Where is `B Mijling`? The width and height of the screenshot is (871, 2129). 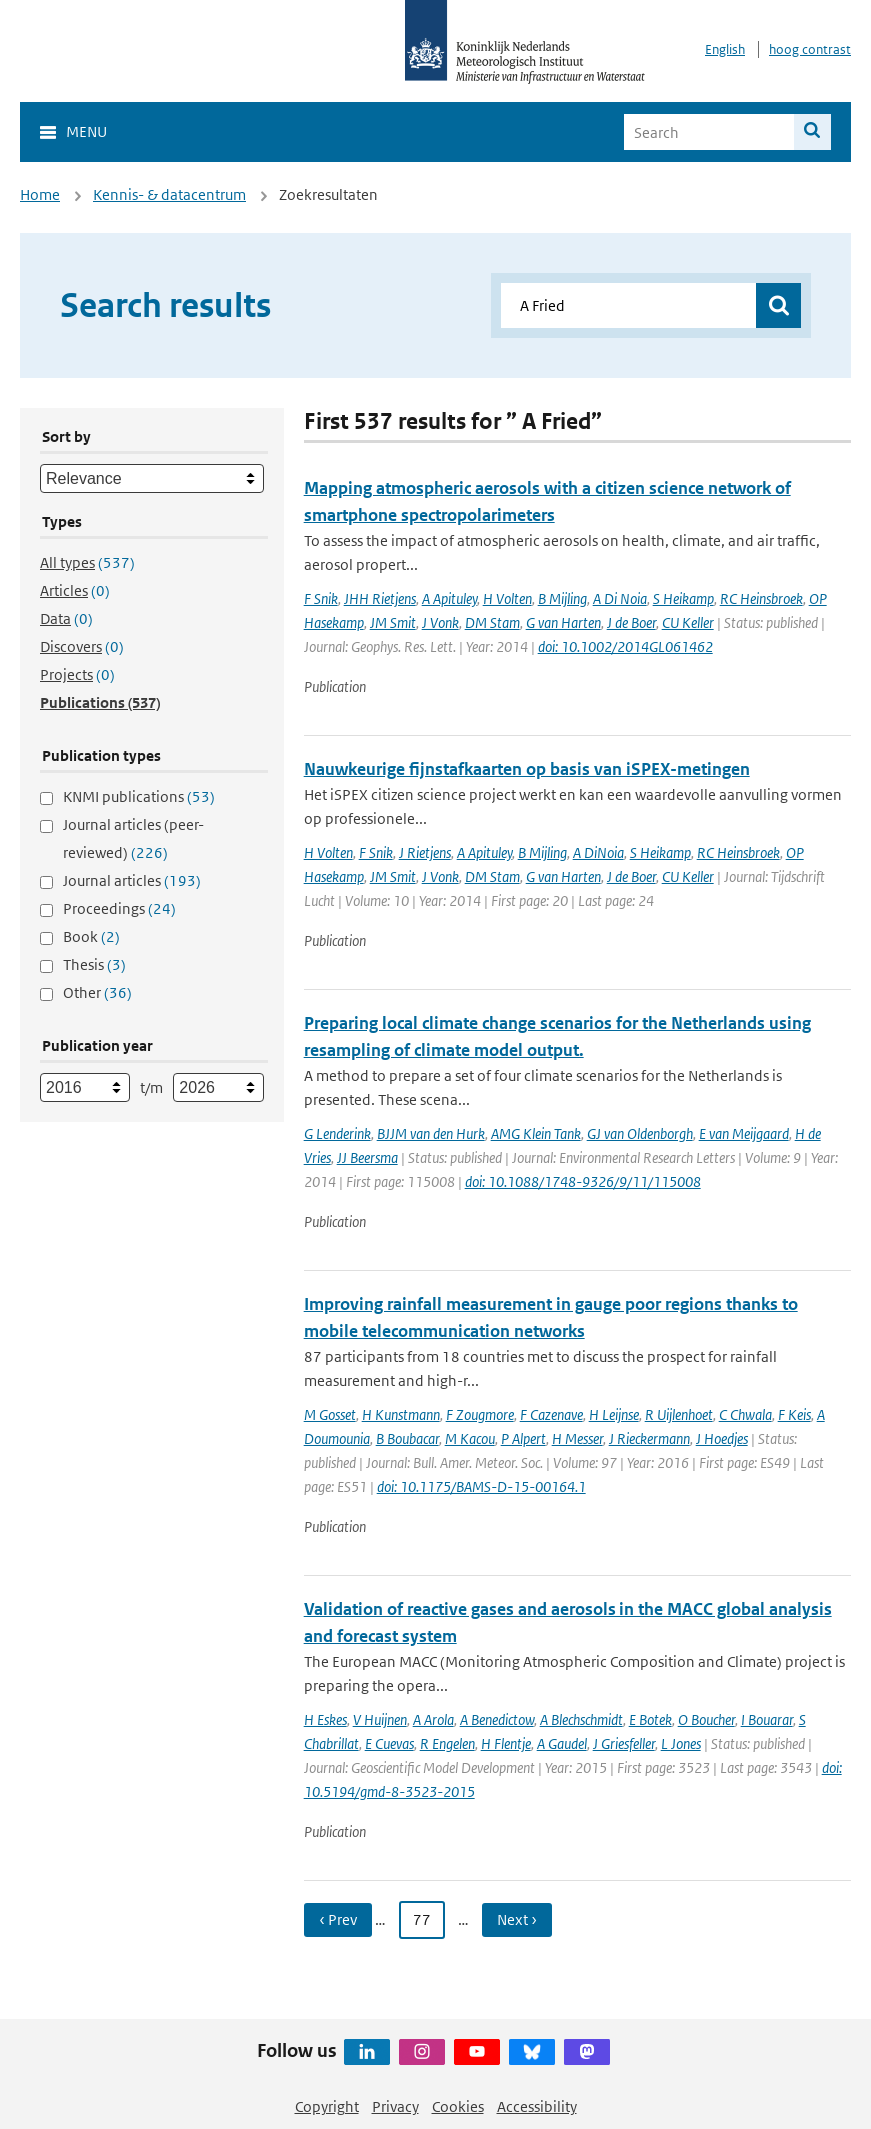
B Mijling is located at coordinates (562, 598).